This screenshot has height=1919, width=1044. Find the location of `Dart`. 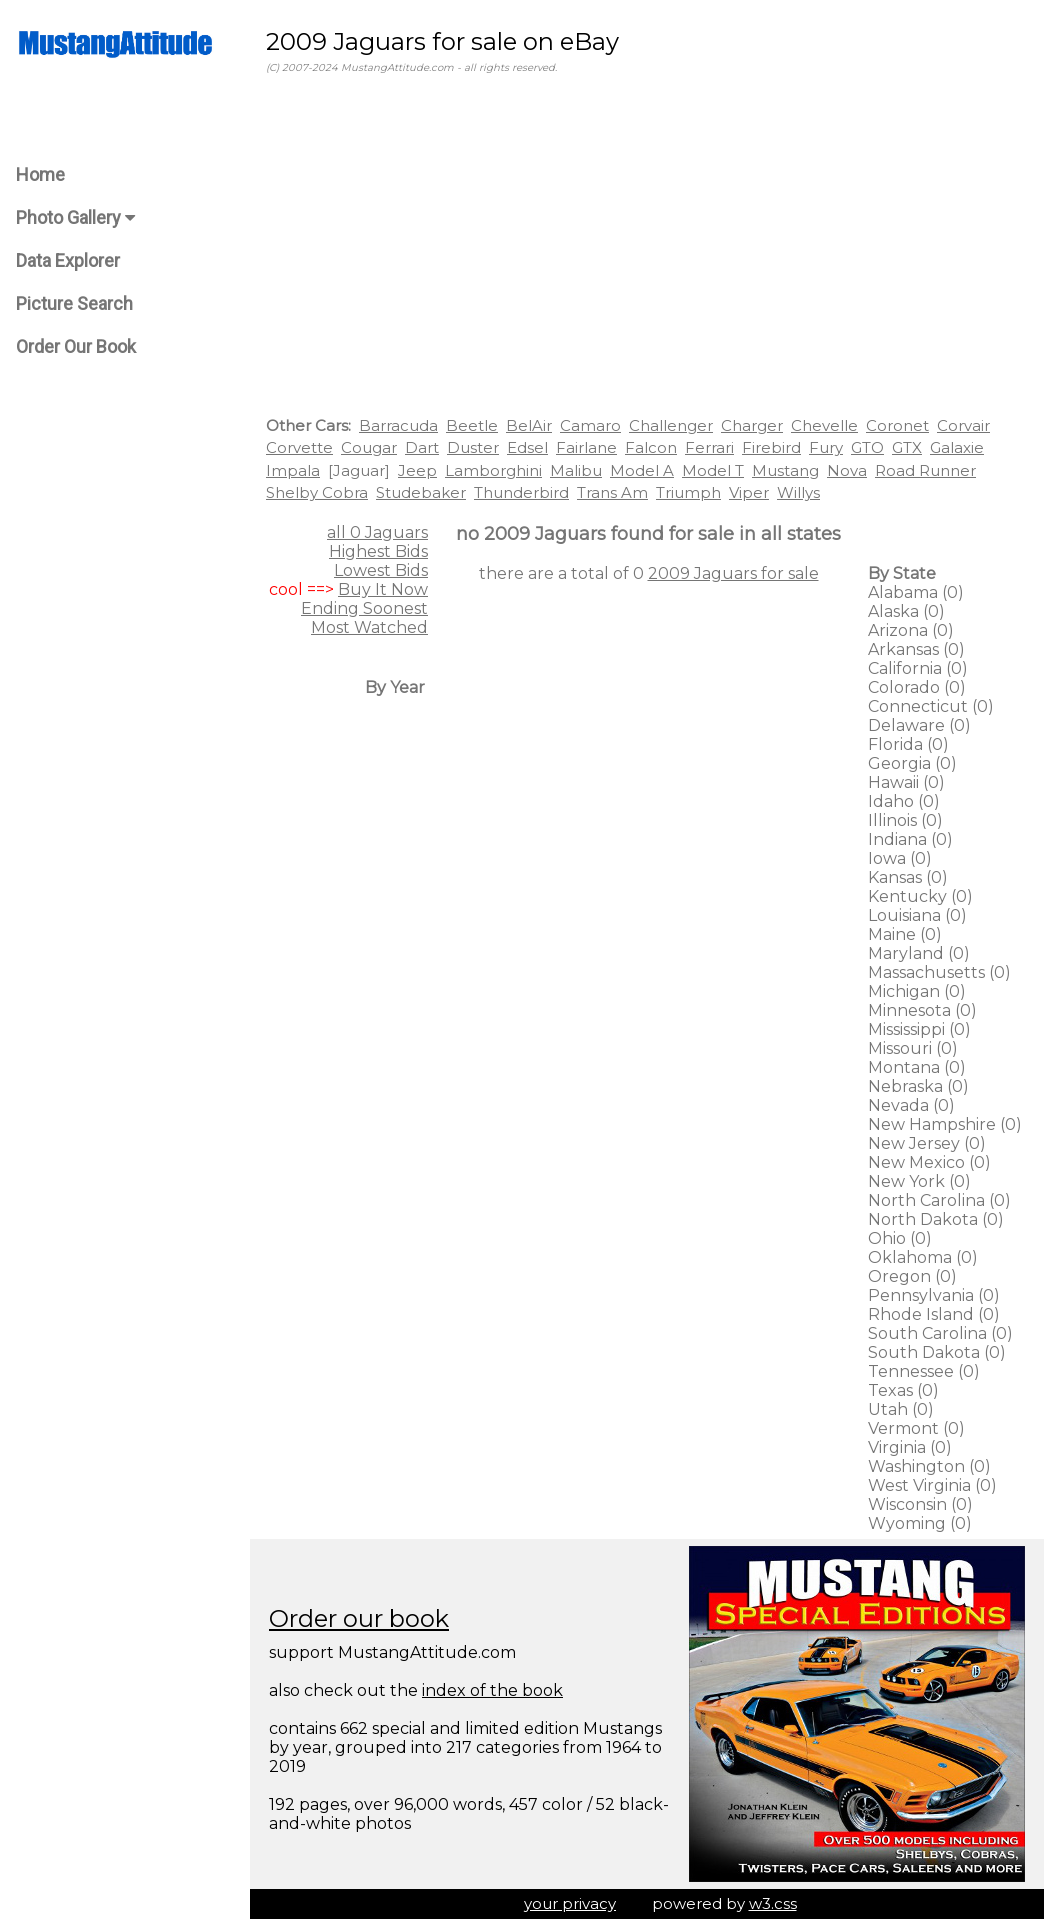

Dart is located at coordinates (422, 447).